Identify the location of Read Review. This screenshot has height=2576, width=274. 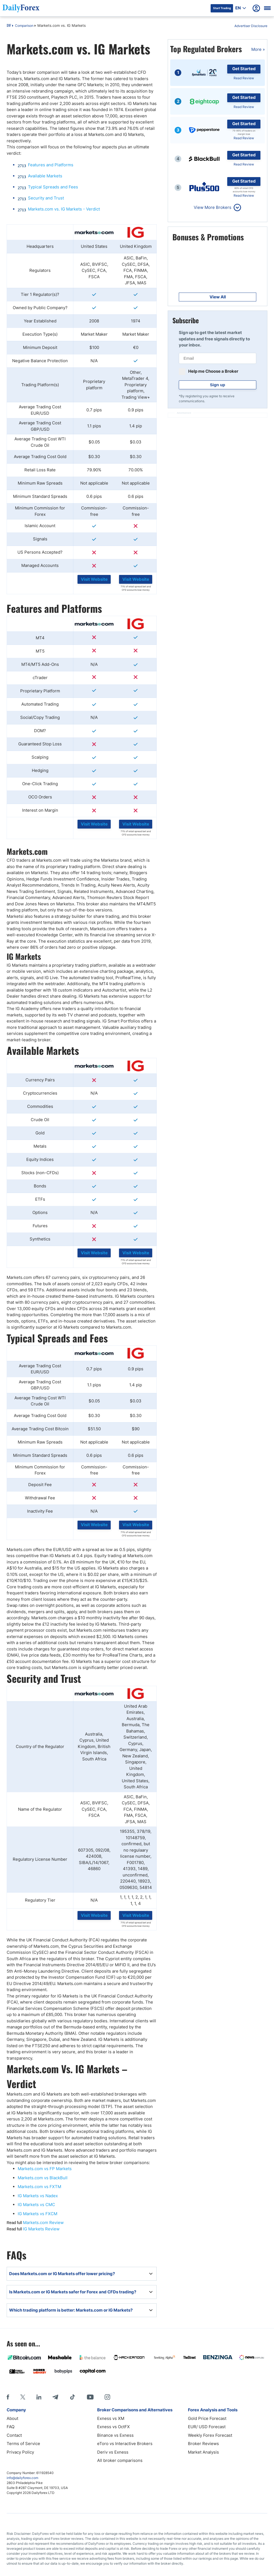
(244, 78).